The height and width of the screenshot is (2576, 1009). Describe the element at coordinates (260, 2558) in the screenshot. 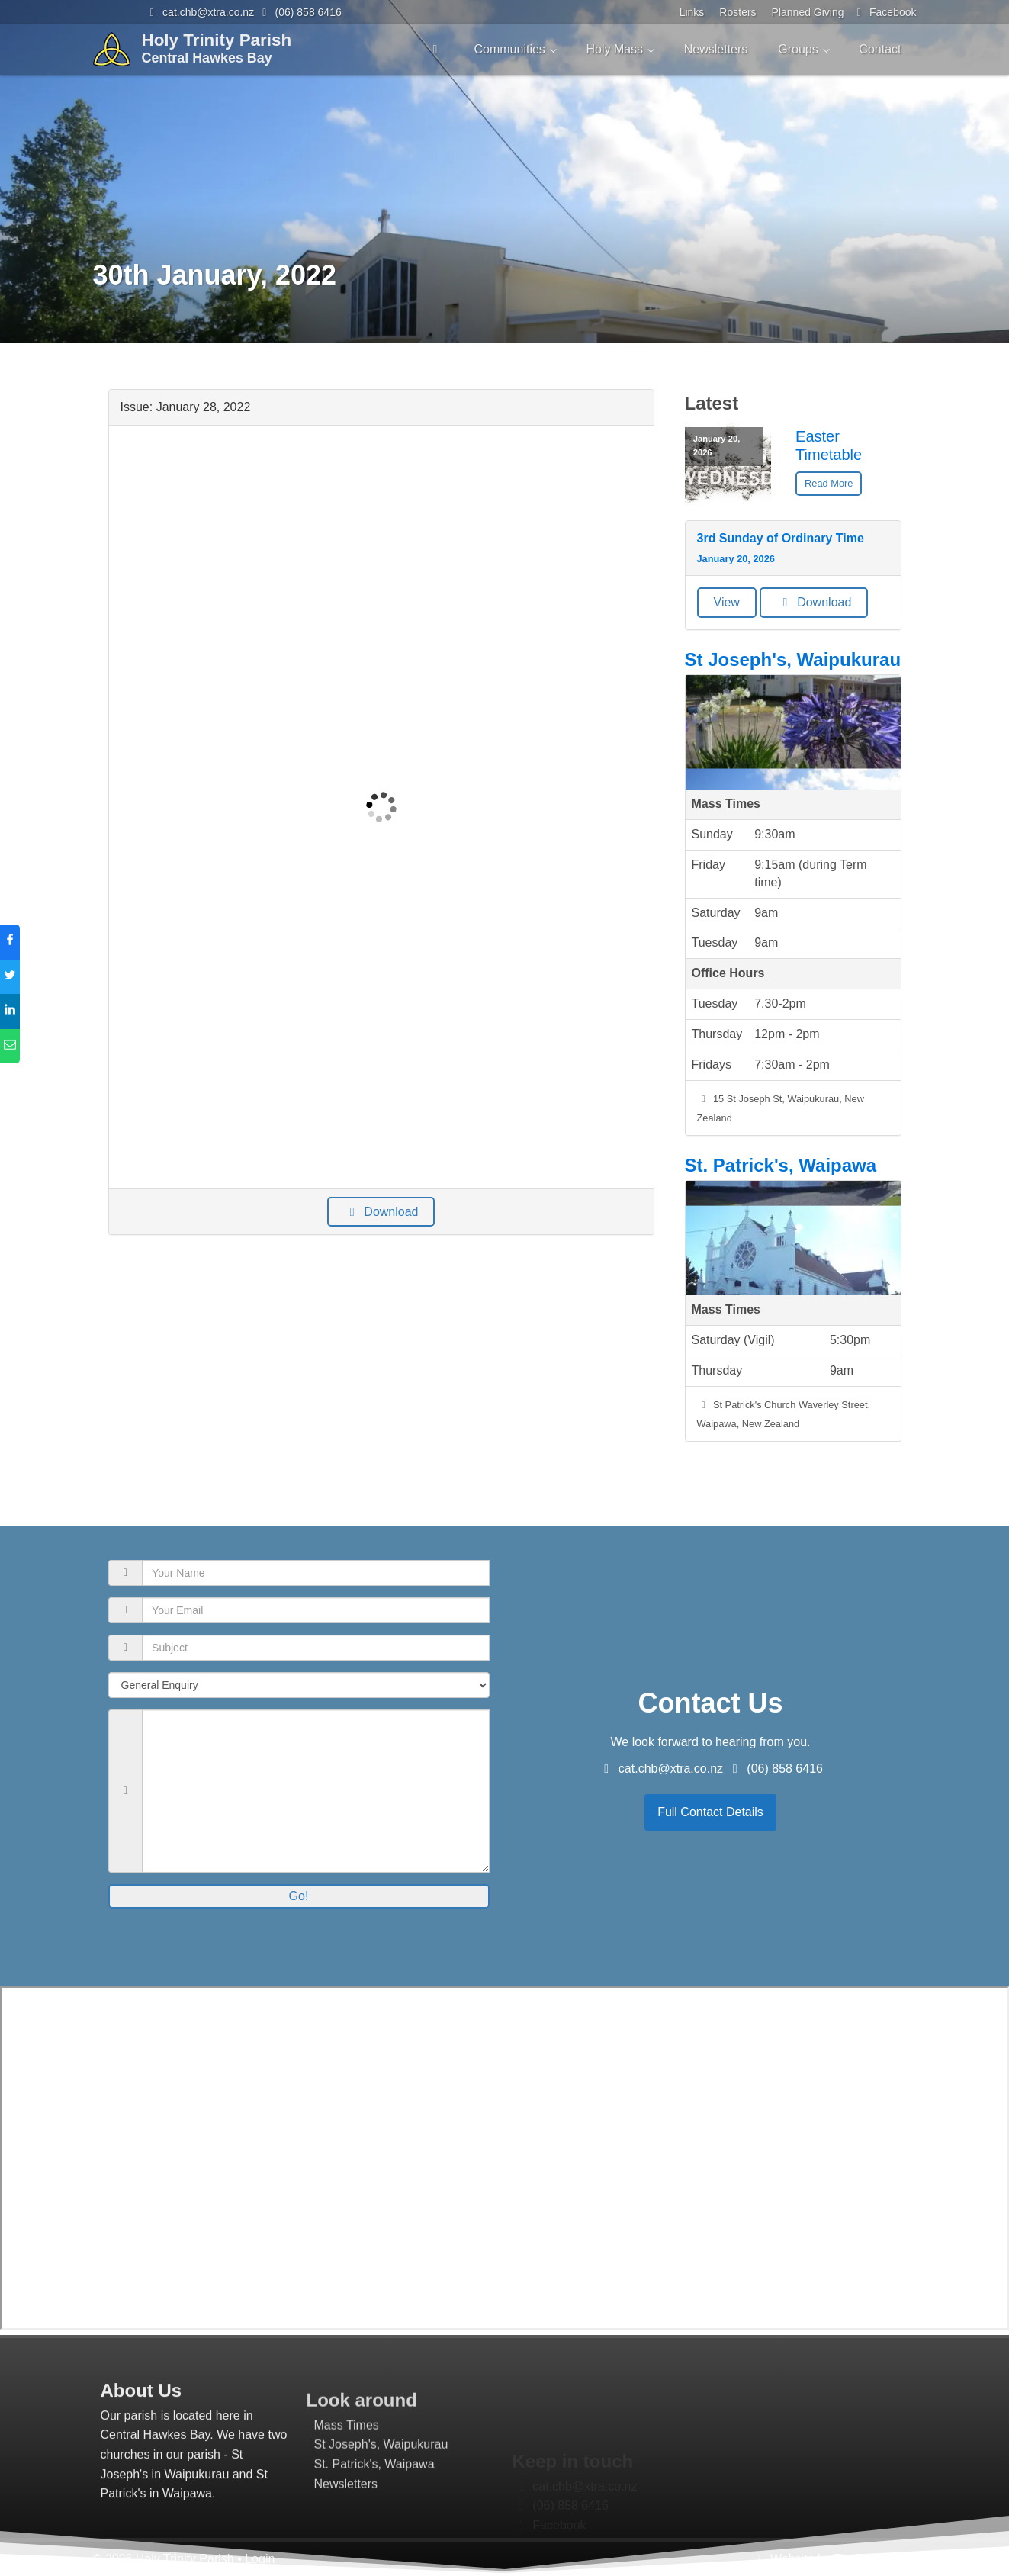

I see `Login` at that location.